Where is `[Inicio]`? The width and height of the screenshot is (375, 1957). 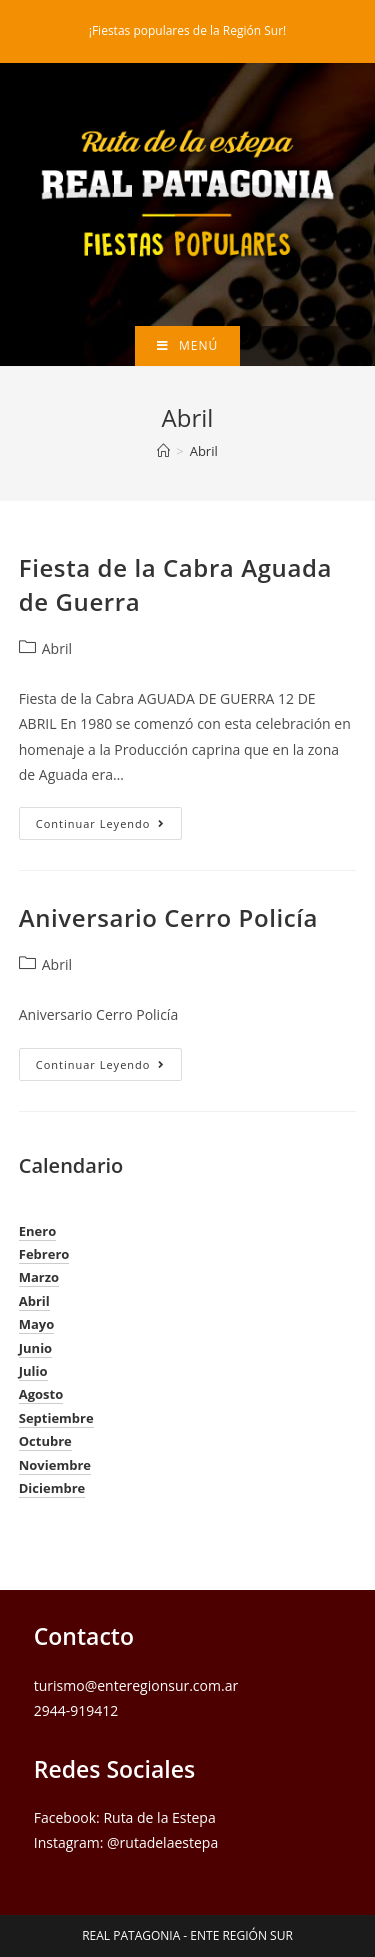
[Inicio] is located at coordinates (163, 451).